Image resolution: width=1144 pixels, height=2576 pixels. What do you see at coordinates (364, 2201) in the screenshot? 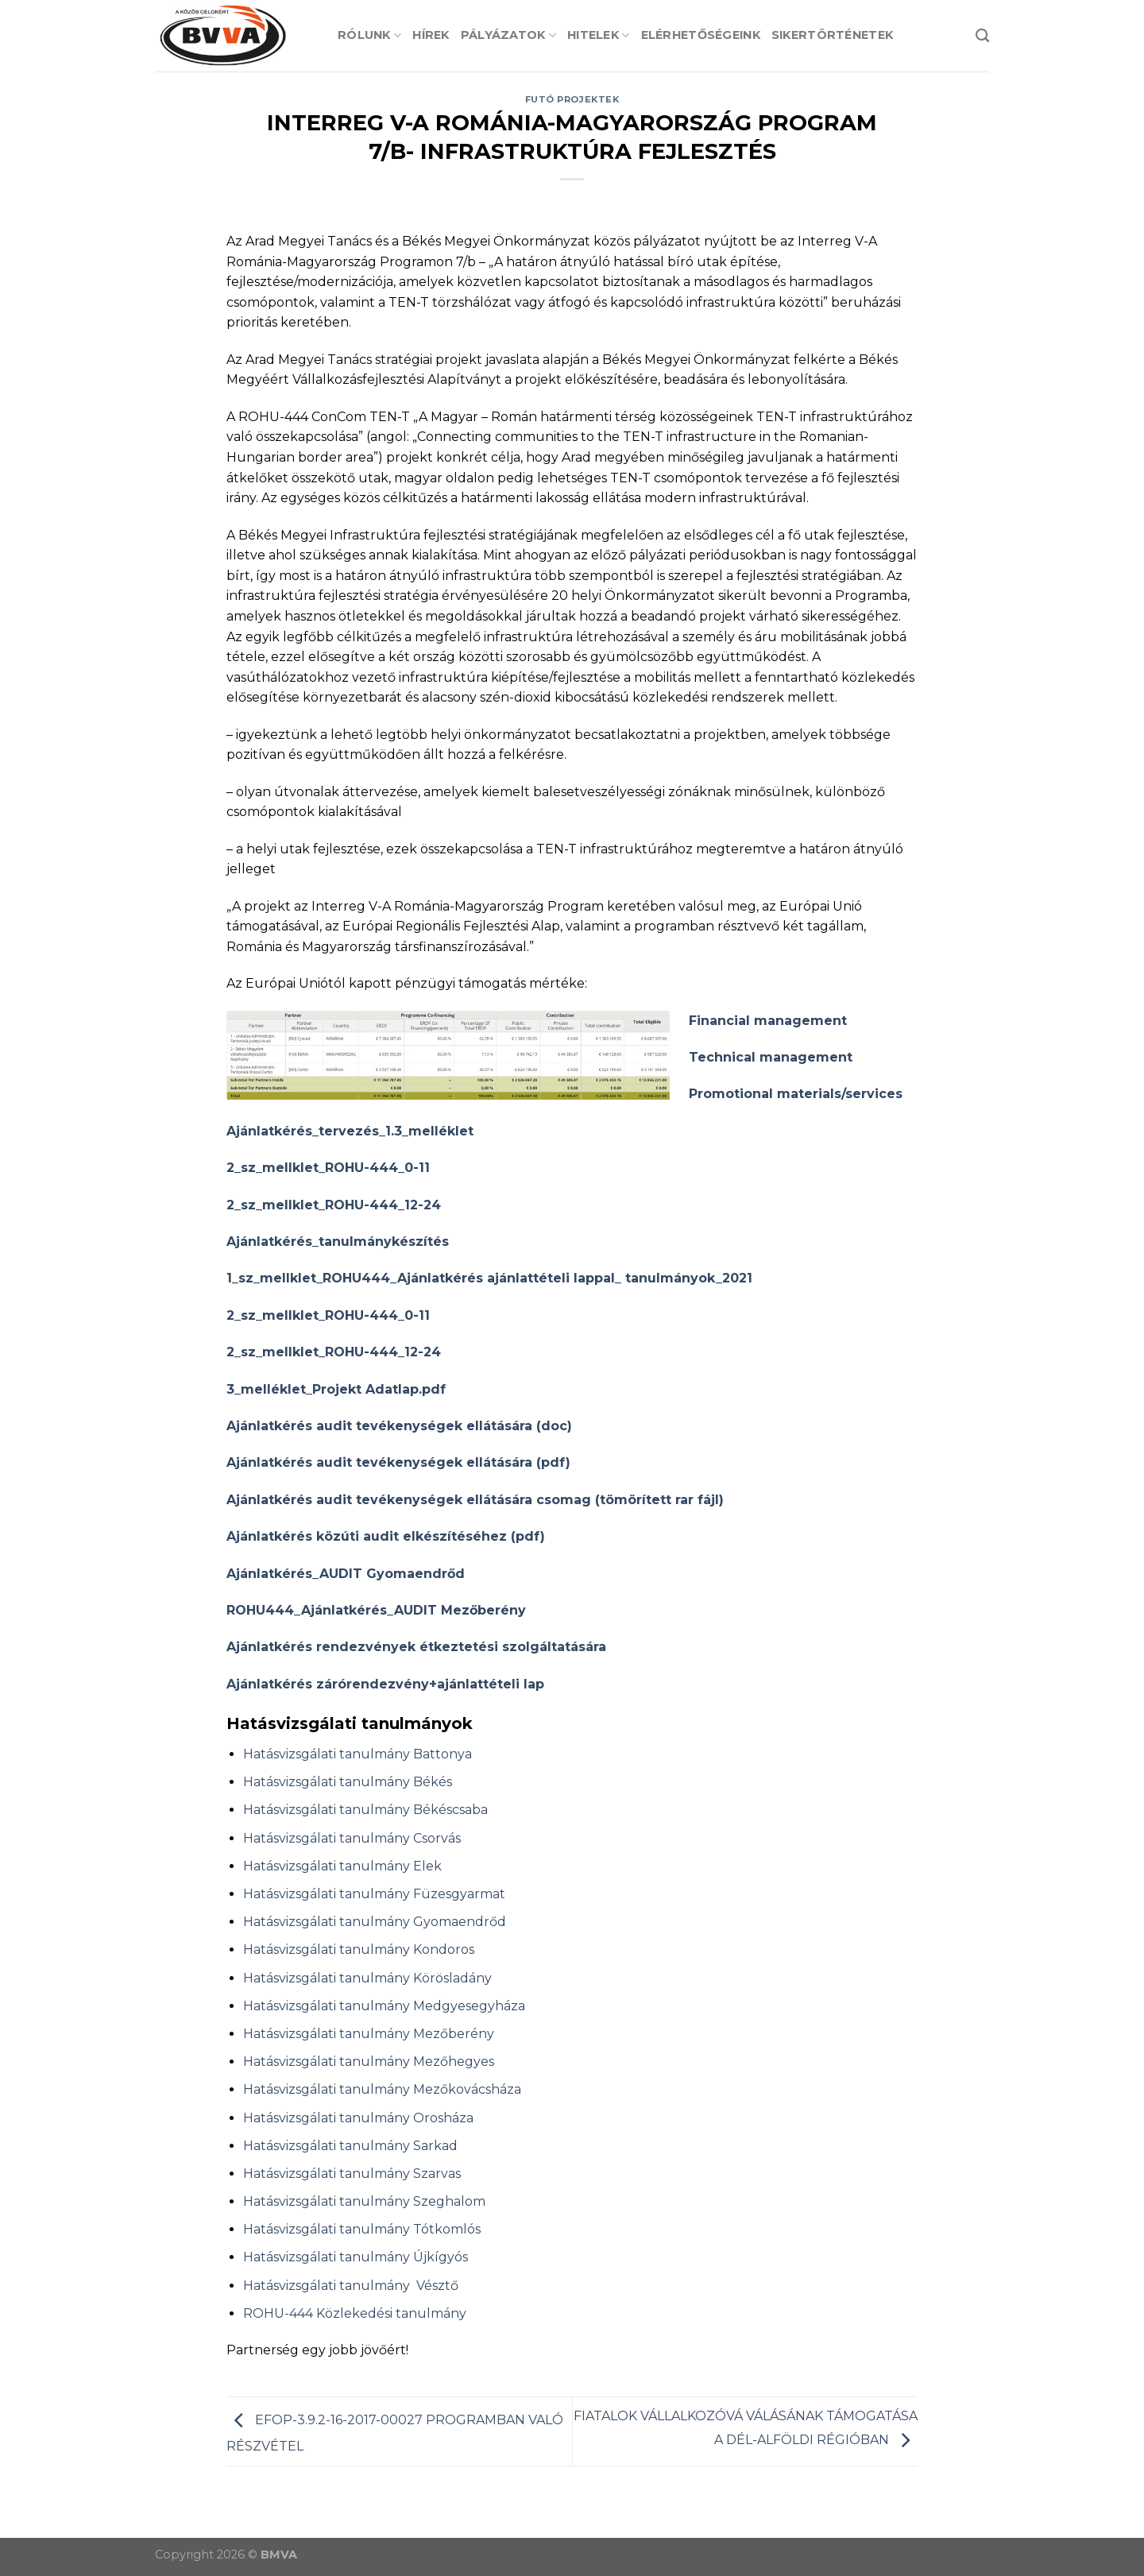
I see `Hatásvizsgálati tanulmány Szeghalom` at bounding box center [364, 2201].